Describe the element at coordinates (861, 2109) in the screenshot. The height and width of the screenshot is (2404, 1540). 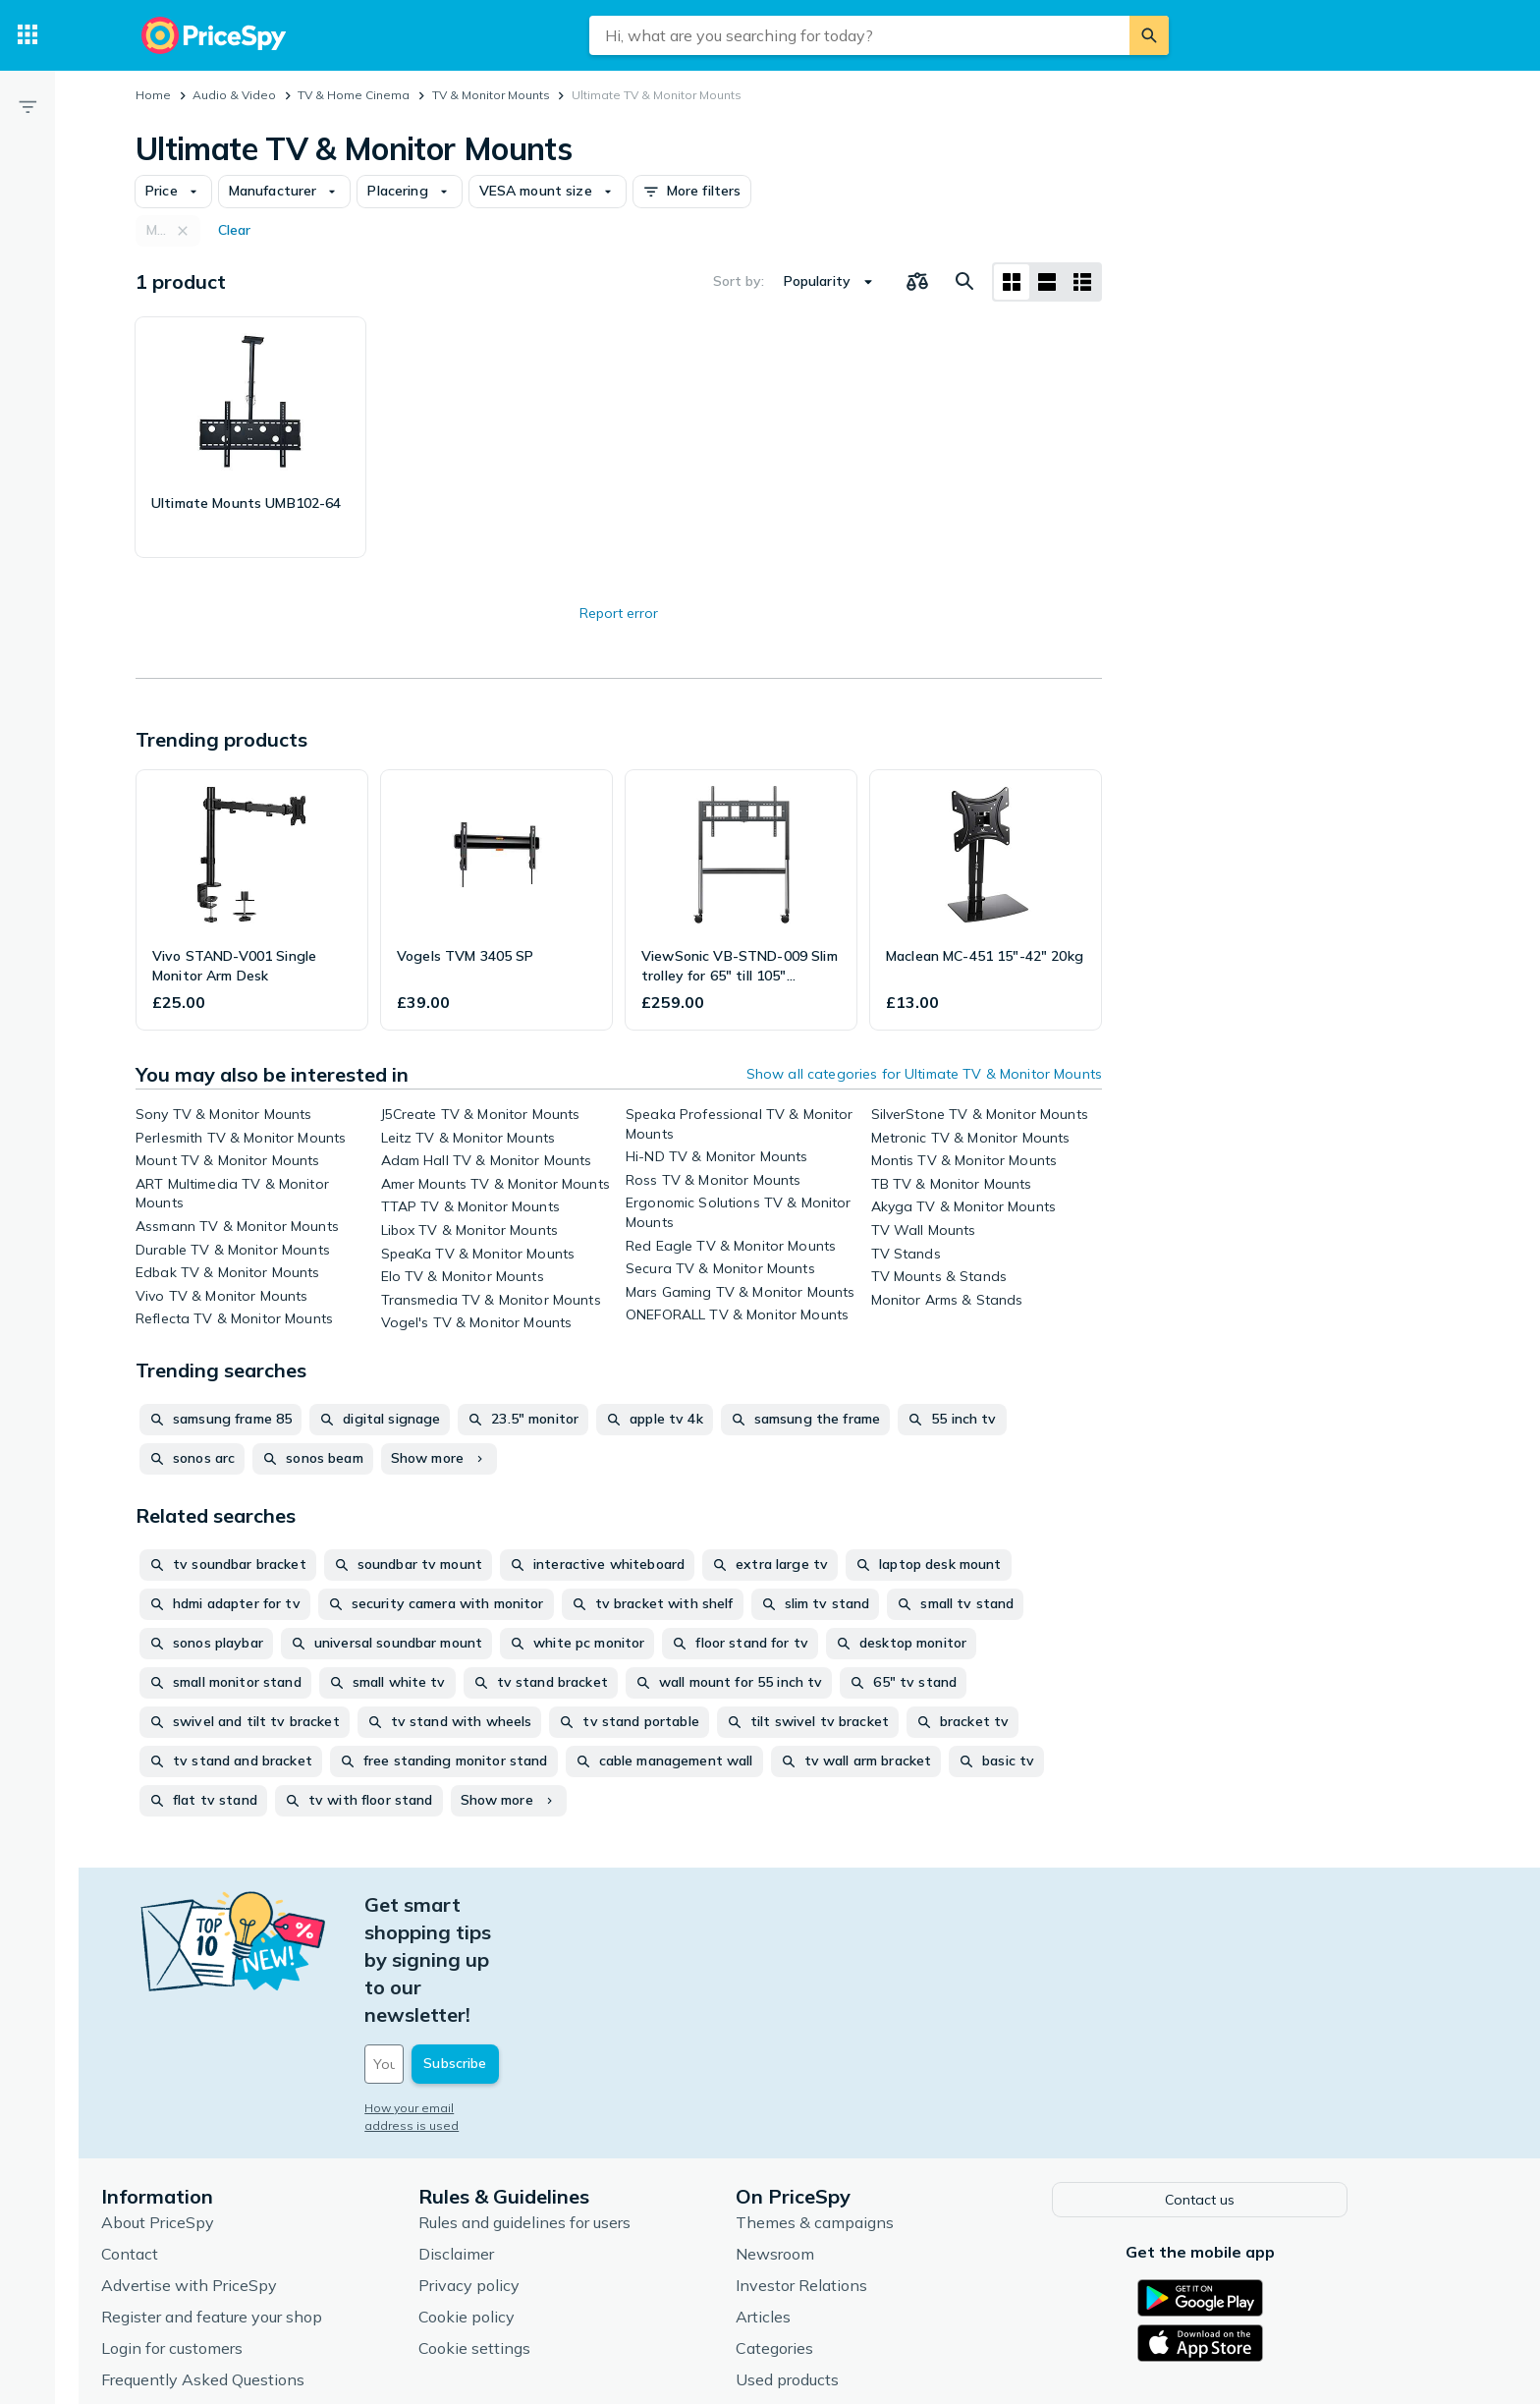
I see `Themes & campaigns` at that location.